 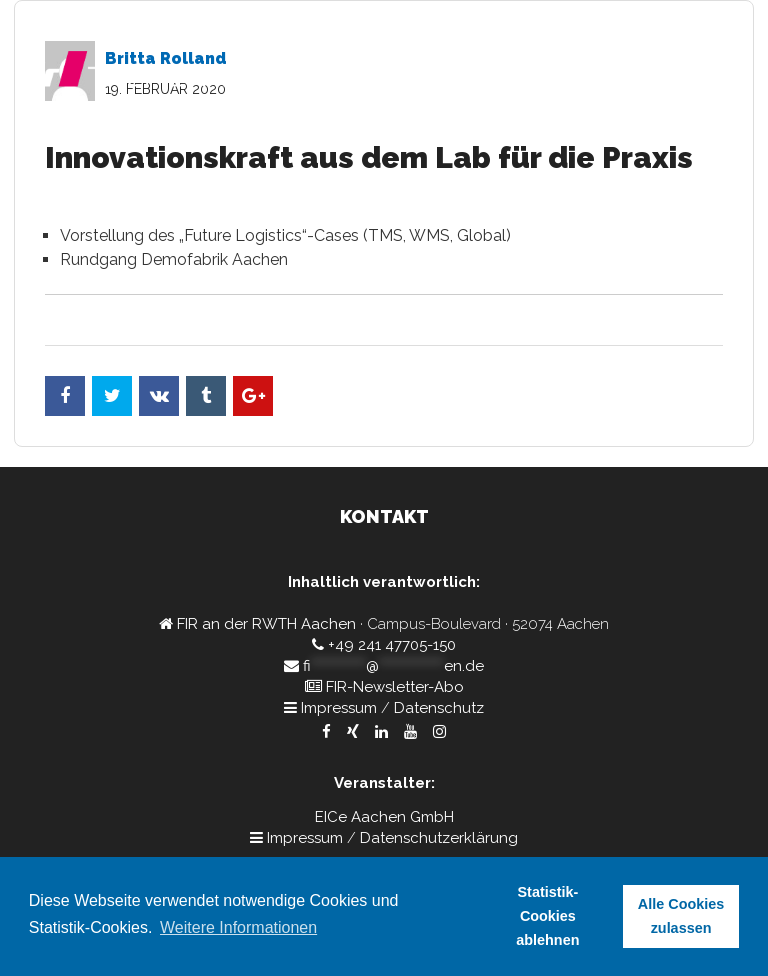 What do you see at coordinates (266, 624) in the screenshot?
I see `FIR an der RWTH Aachen` at bounding box center [266, 624].